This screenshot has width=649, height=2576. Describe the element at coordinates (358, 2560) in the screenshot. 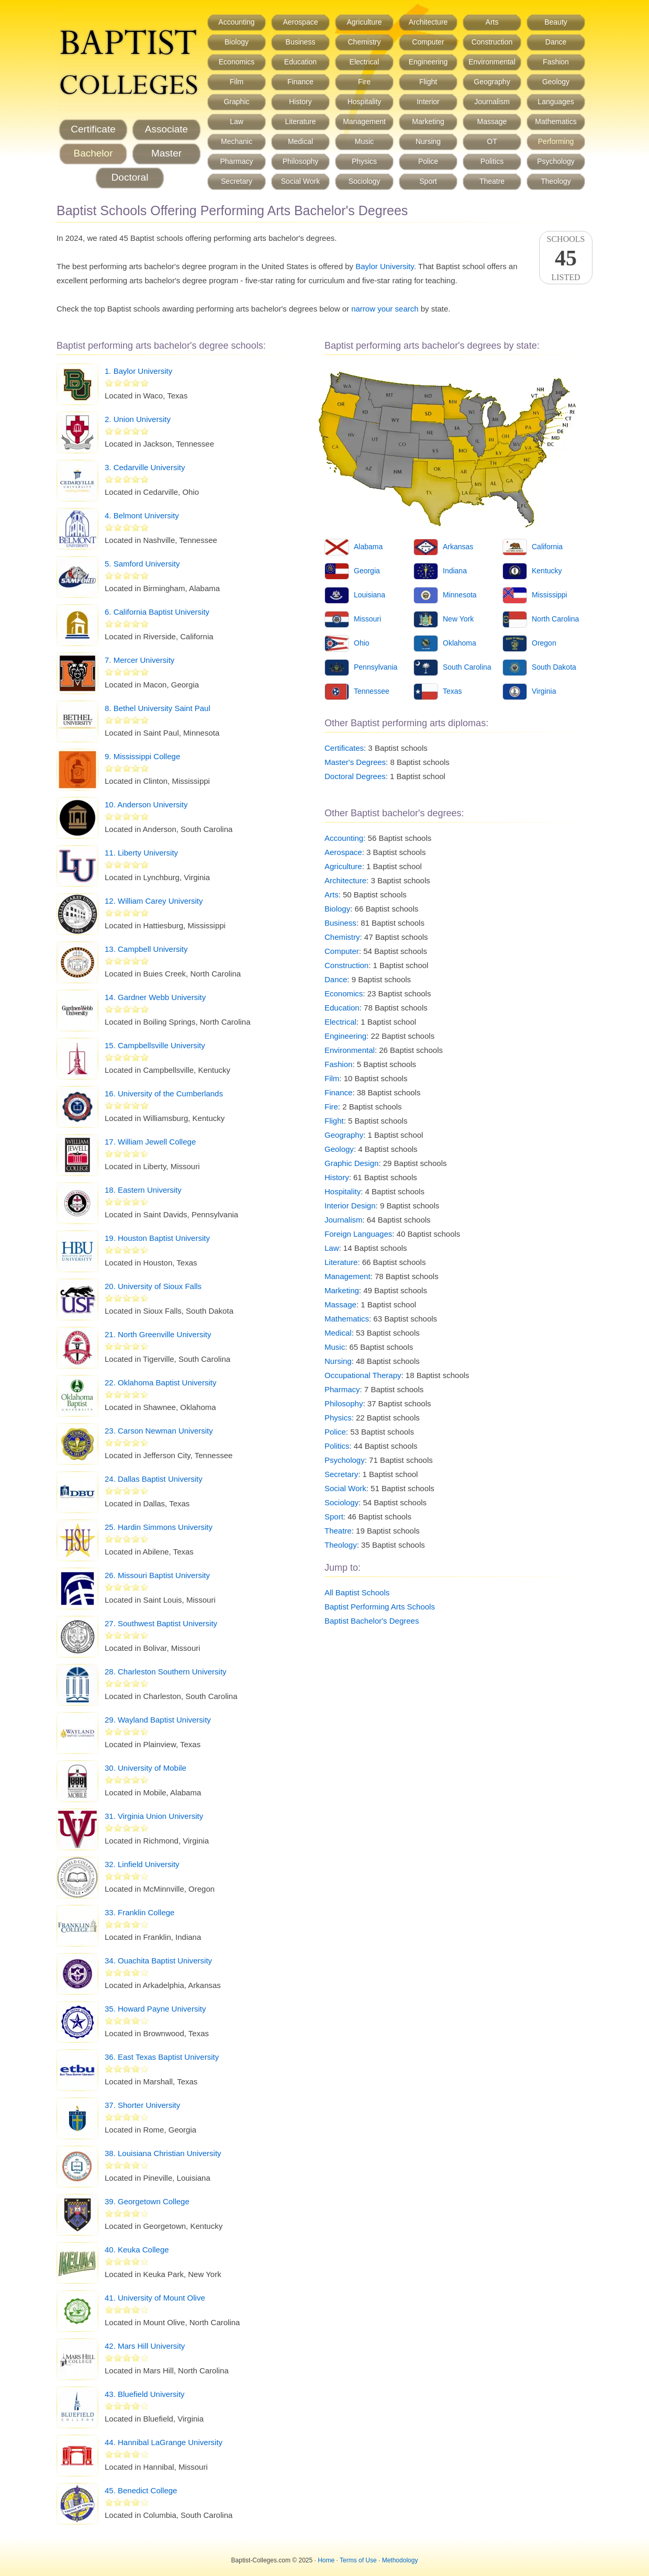

I see `Terms of Use` at that location.